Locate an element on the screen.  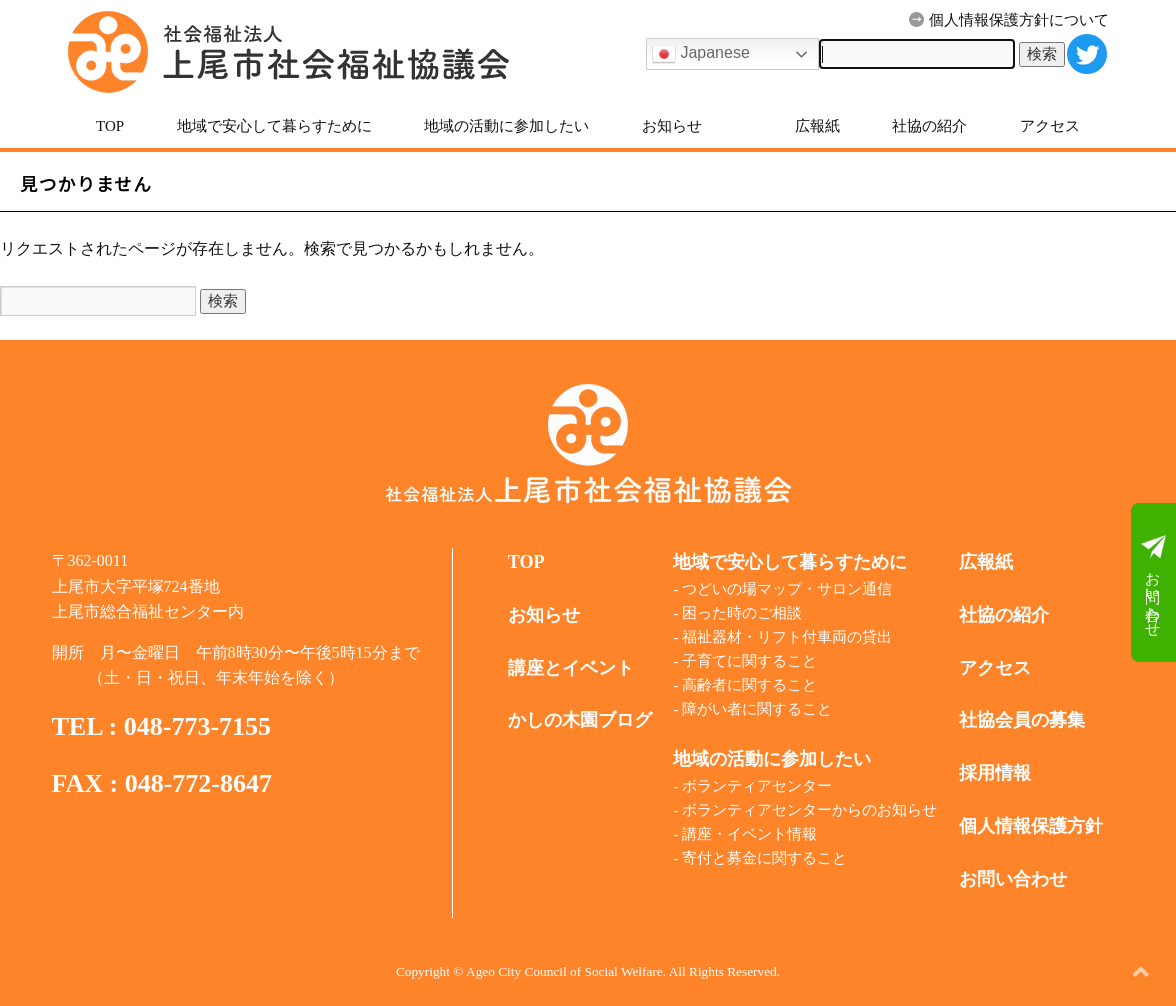
個人情報保護方針について is located at coordinates (1009, 20).